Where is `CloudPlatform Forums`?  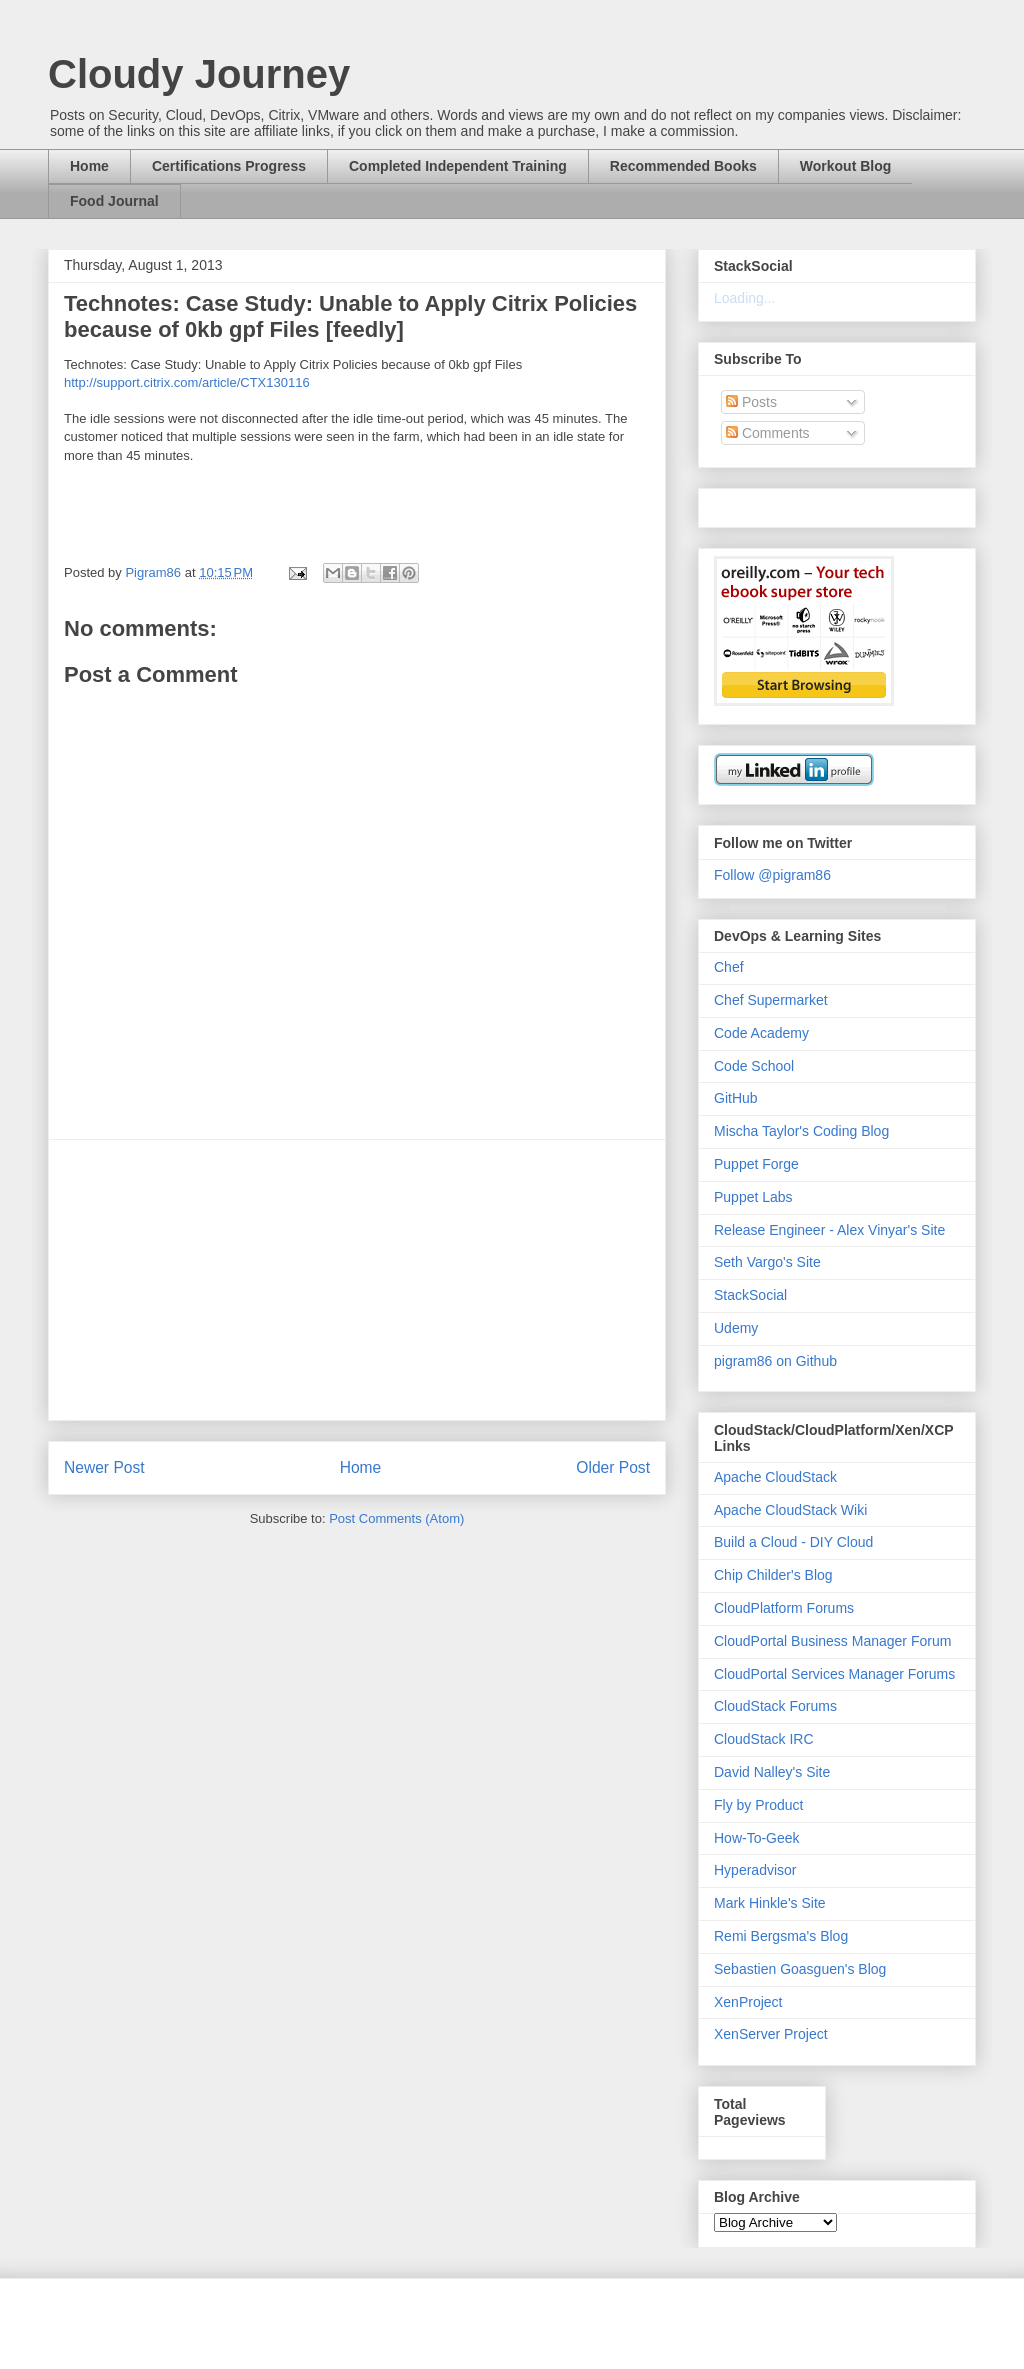 CloudPlatform Forums is located at coordinates (784, 1608).